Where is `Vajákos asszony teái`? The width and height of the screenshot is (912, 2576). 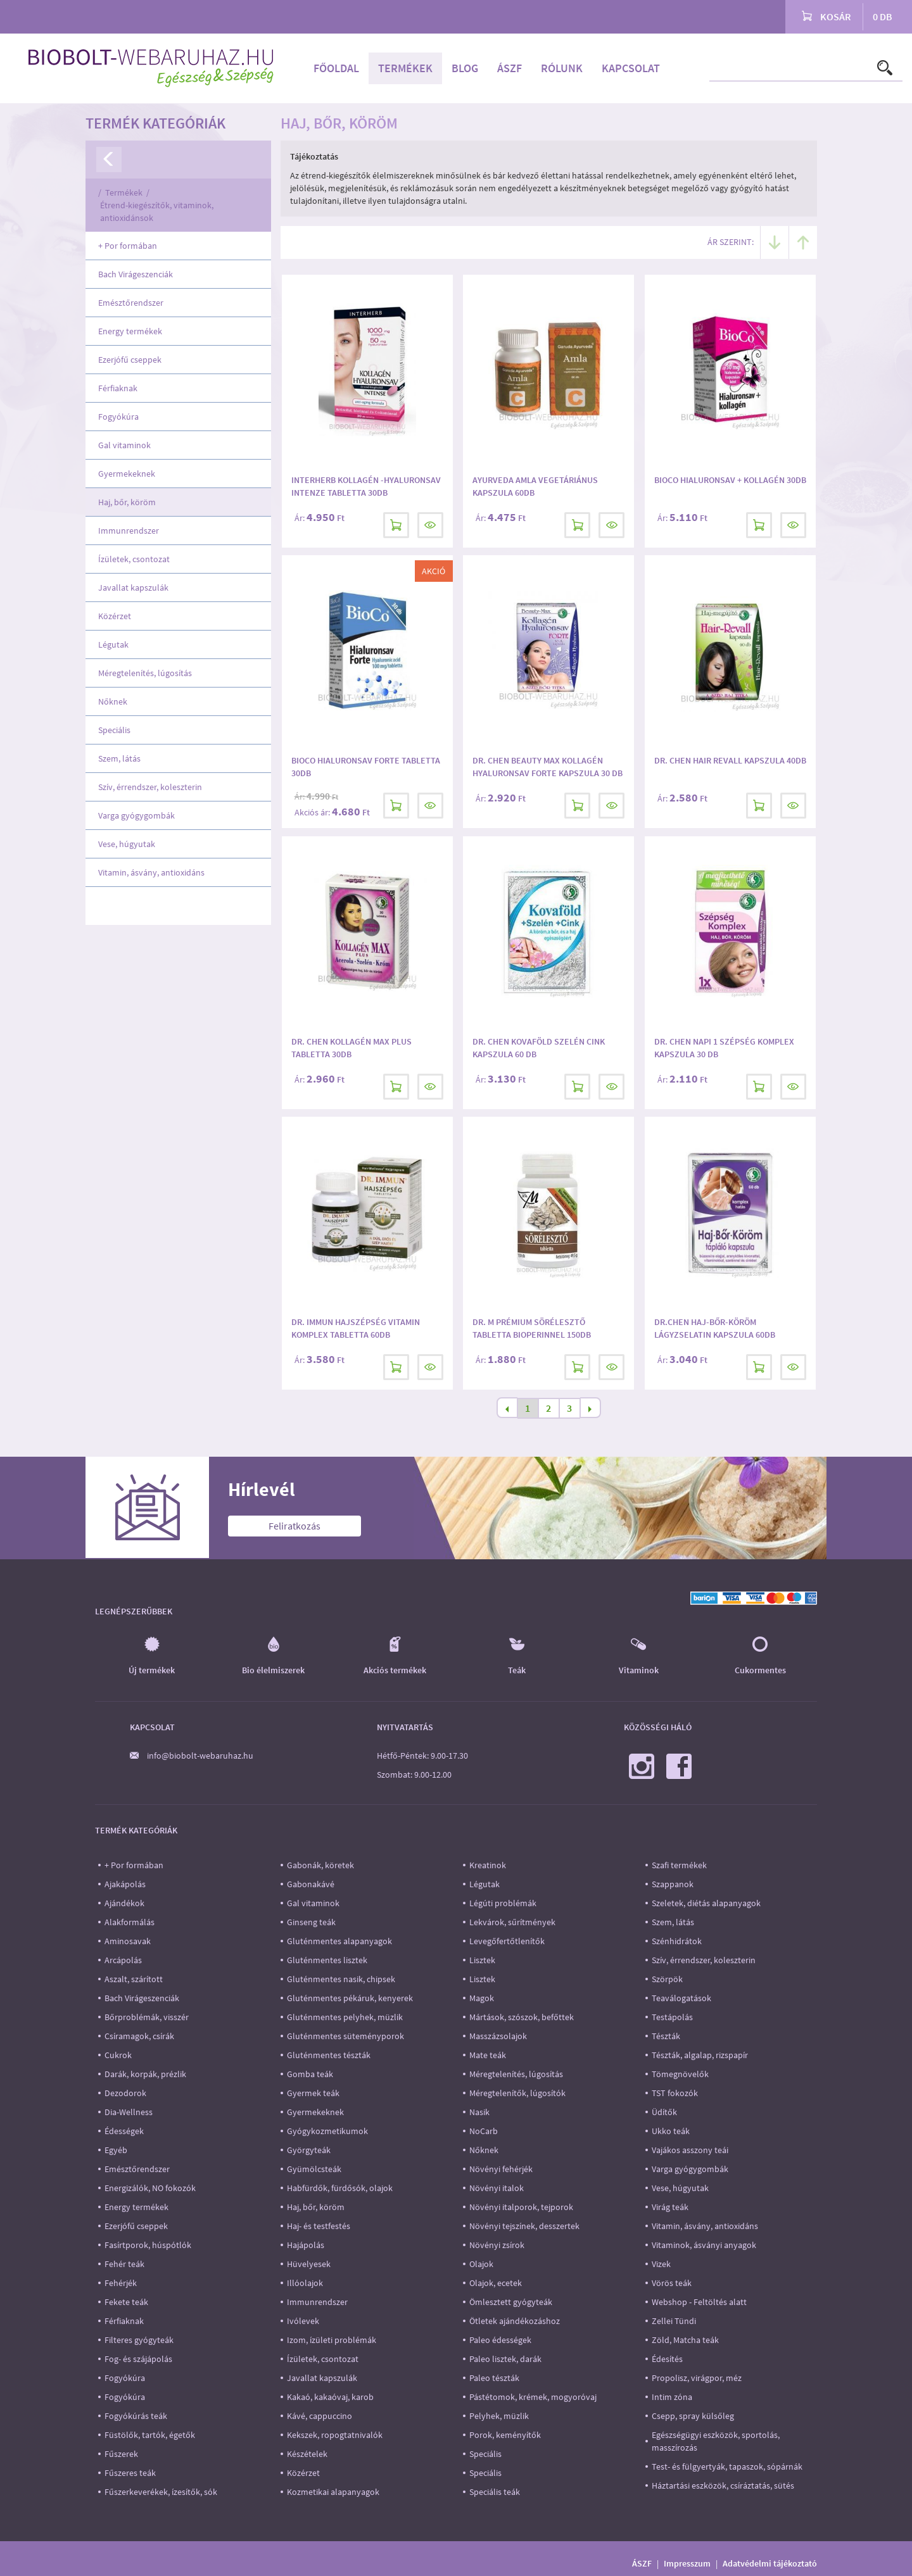 Vajákos asszony teái is located at coordinates (690, 2150).